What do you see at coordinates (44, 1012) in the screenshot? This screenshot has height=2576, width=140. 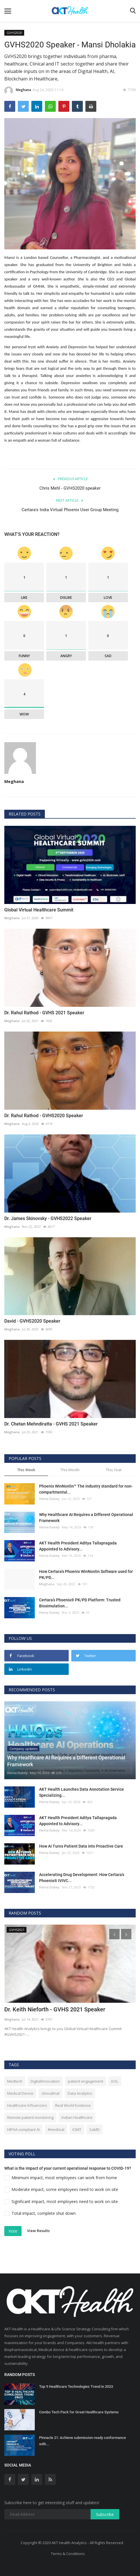 I see `Dr. Rahul Rathod - GVHS 2021 Speaker` at bounding box center [44, 1012].